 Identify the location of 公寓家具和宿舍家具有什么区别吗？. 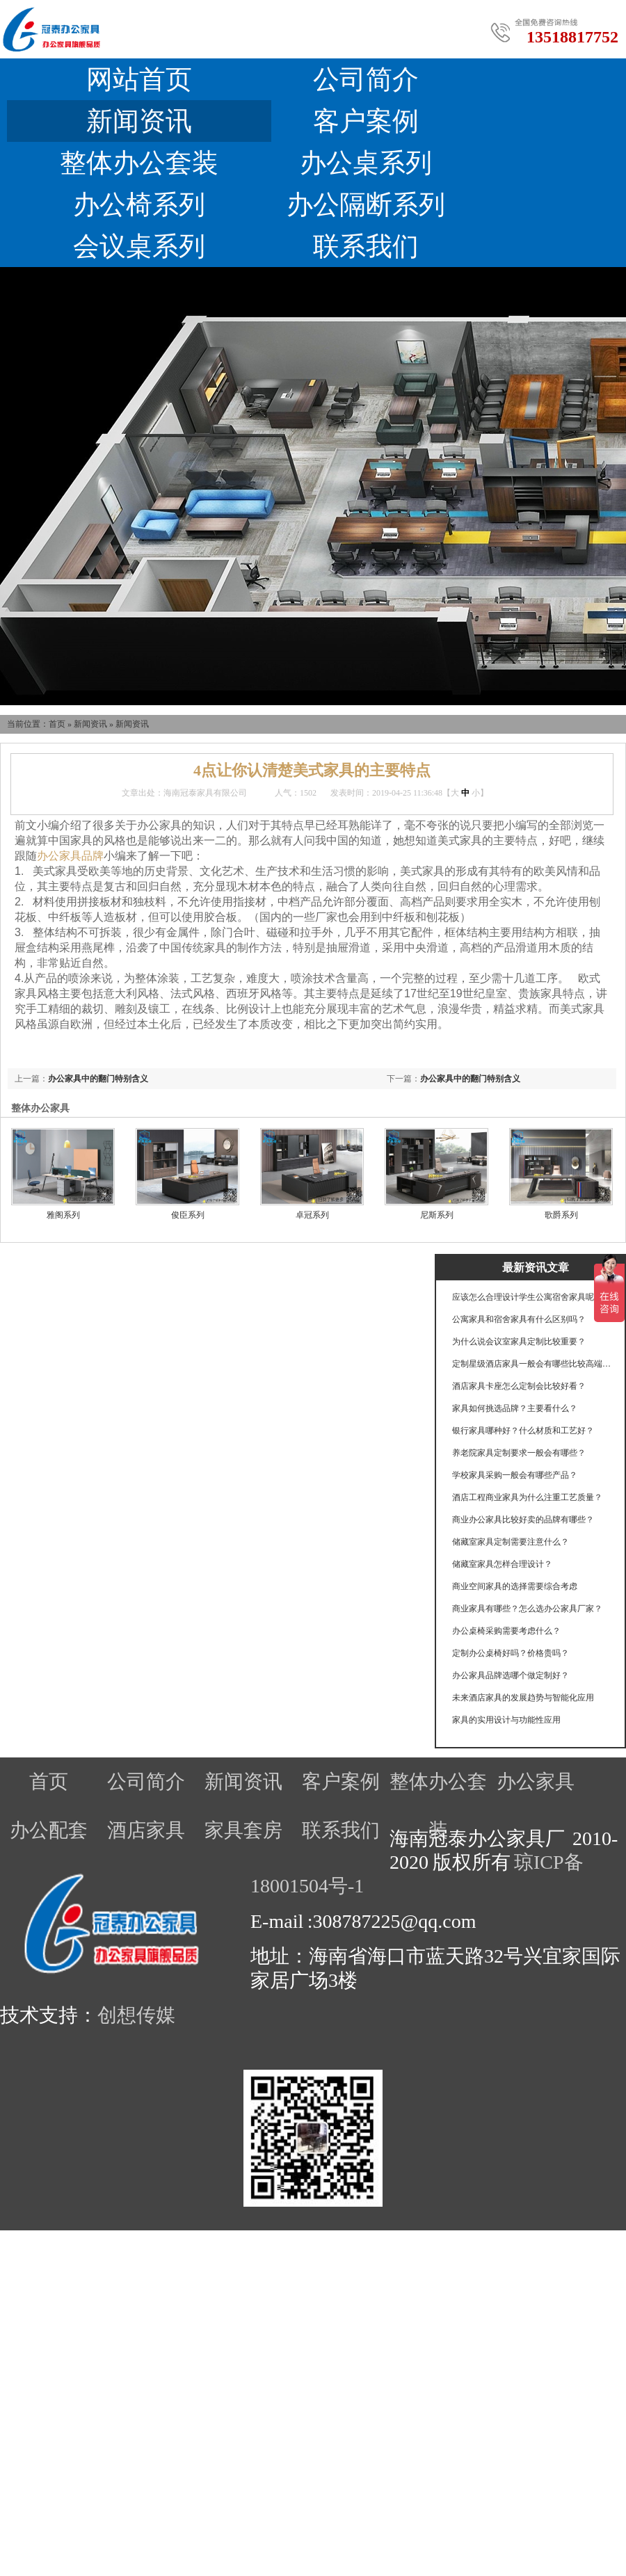
(519, 1319).